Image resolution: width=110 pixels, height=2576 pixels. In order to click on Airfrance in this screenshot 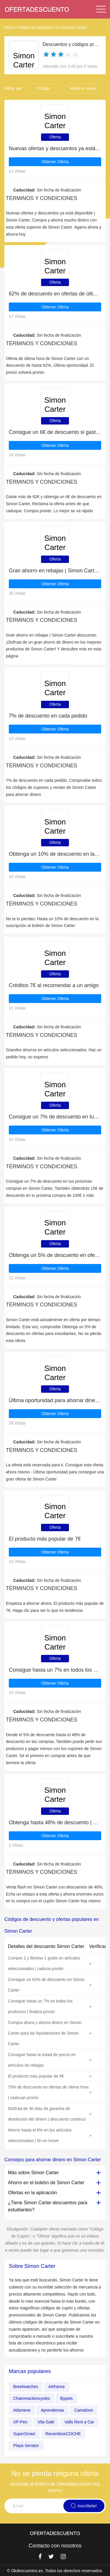, I will do `click(56, 2386)`.